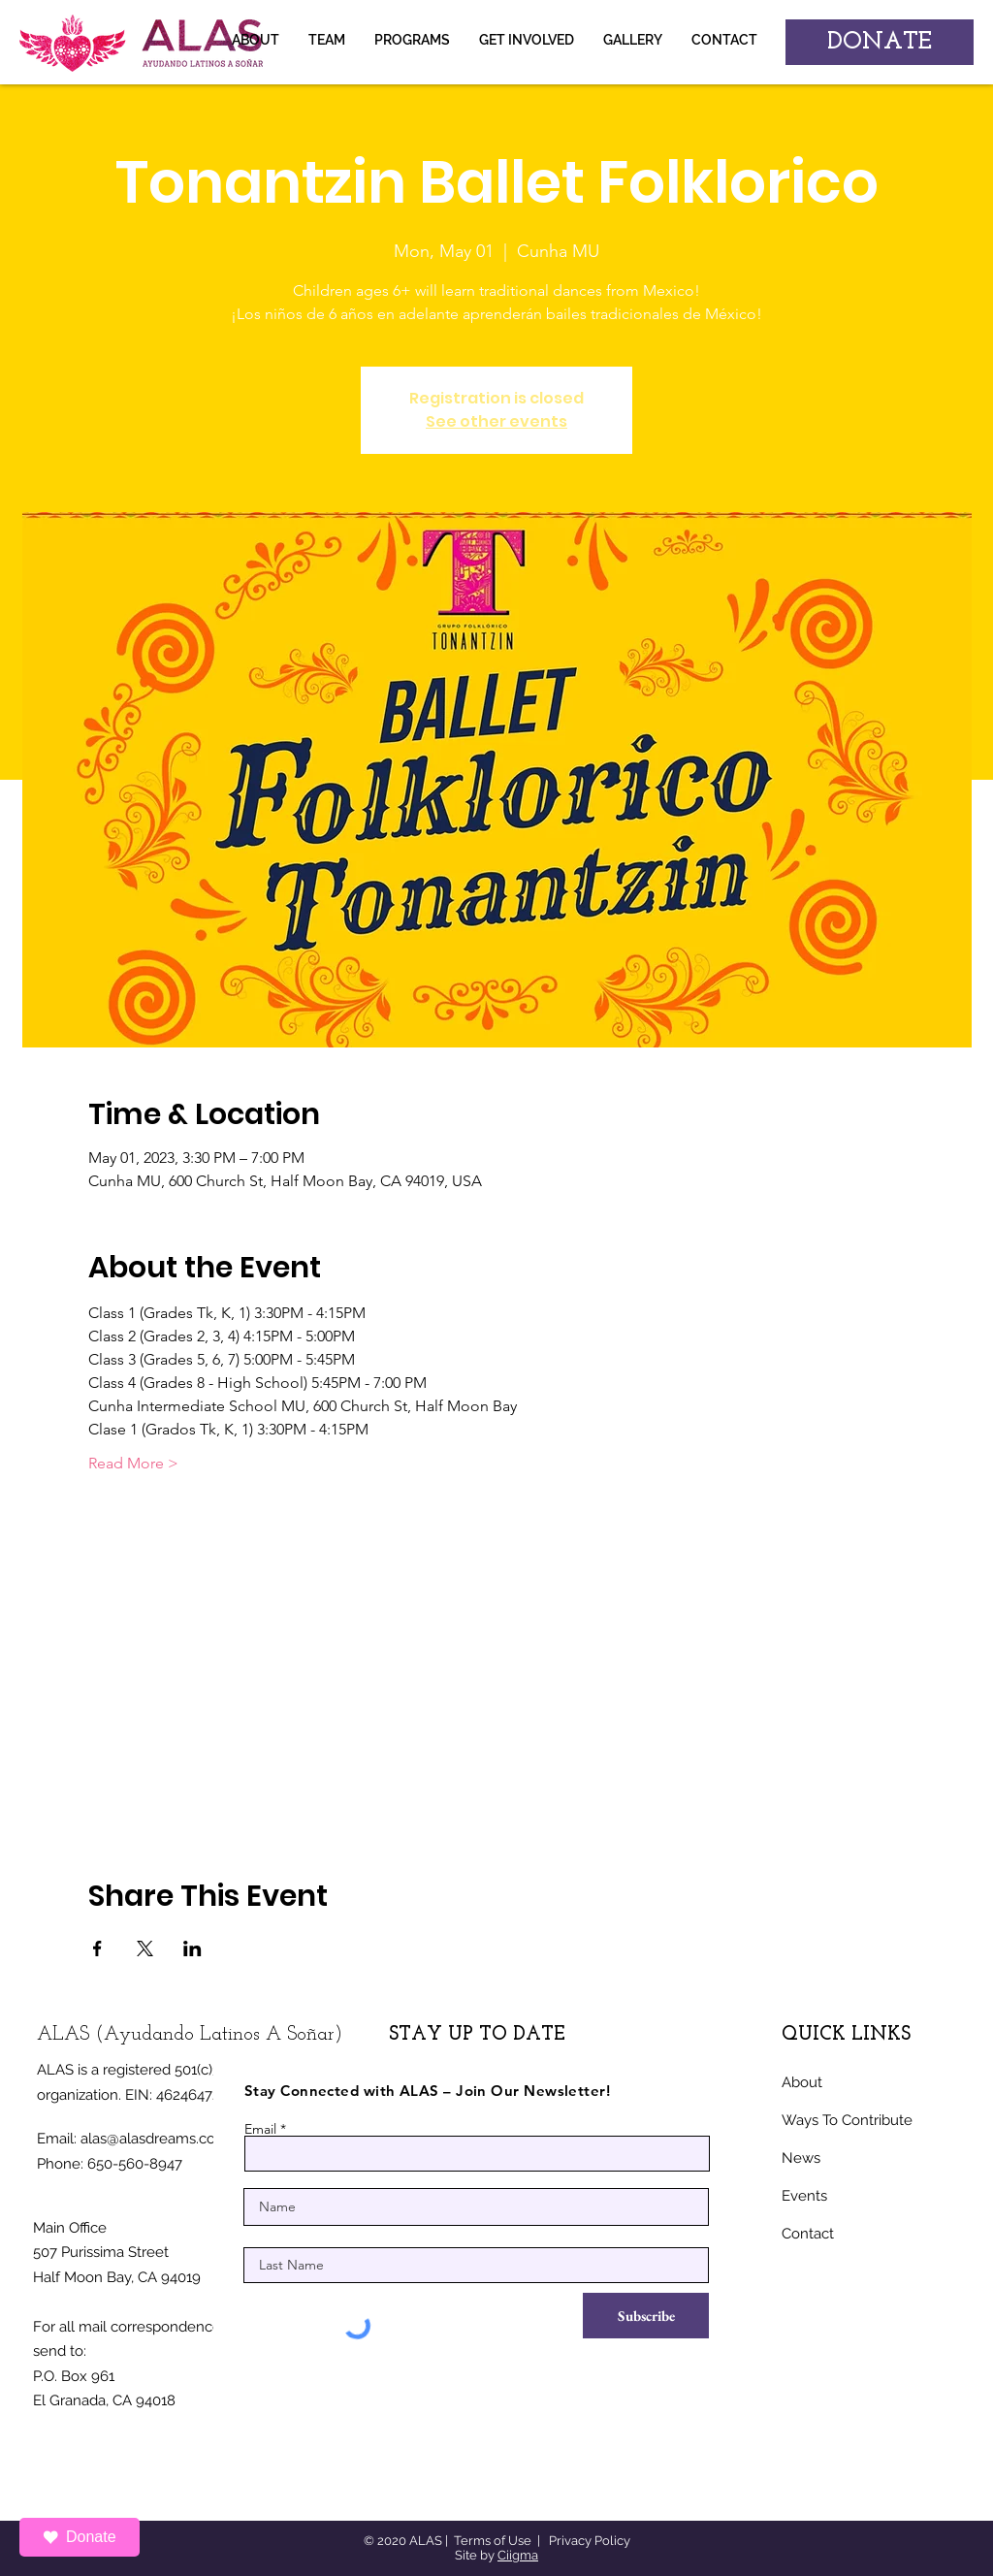  Describe the element at coordinates (646, 2315) in the screenshot. I see `[Subscribe]` at that location.